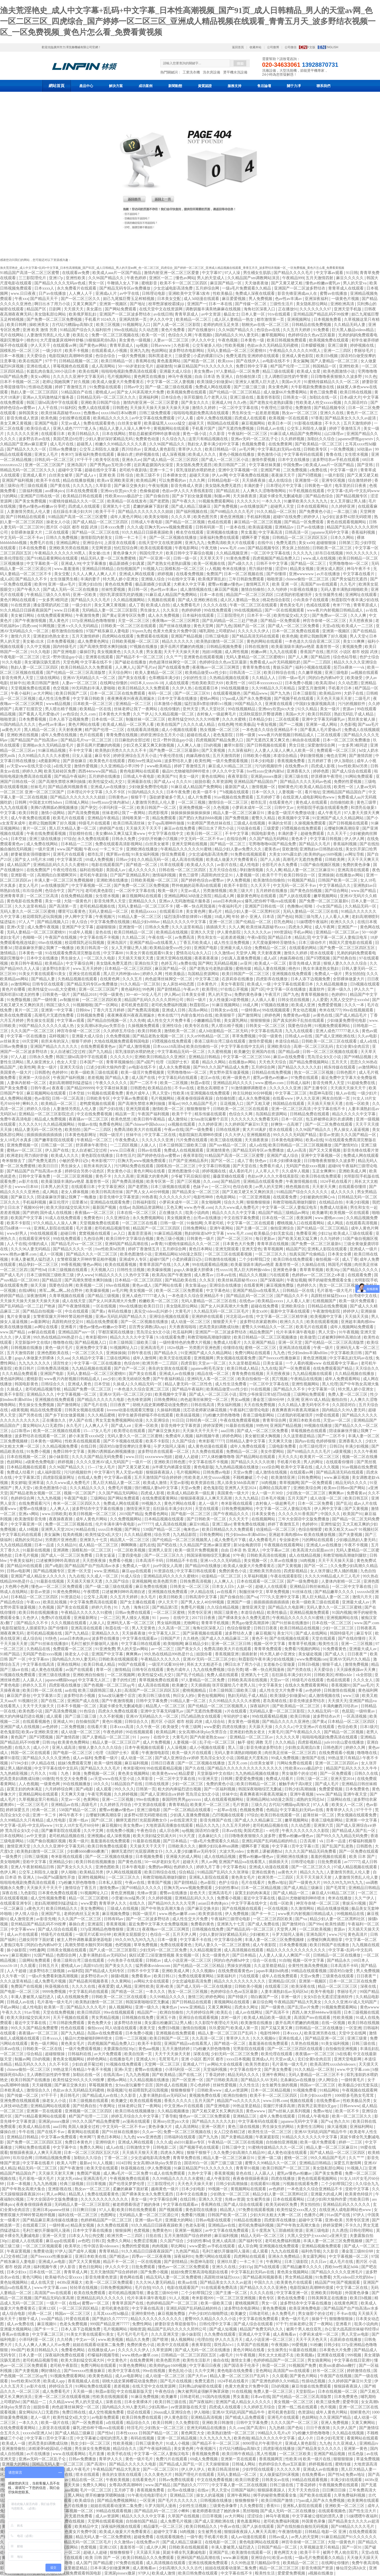 The width and height of the screenshot is (380, 2576). Describe the element at coordinates (95, 1140) in the screenshot. I see `午夜精品一区二区三` at that location.